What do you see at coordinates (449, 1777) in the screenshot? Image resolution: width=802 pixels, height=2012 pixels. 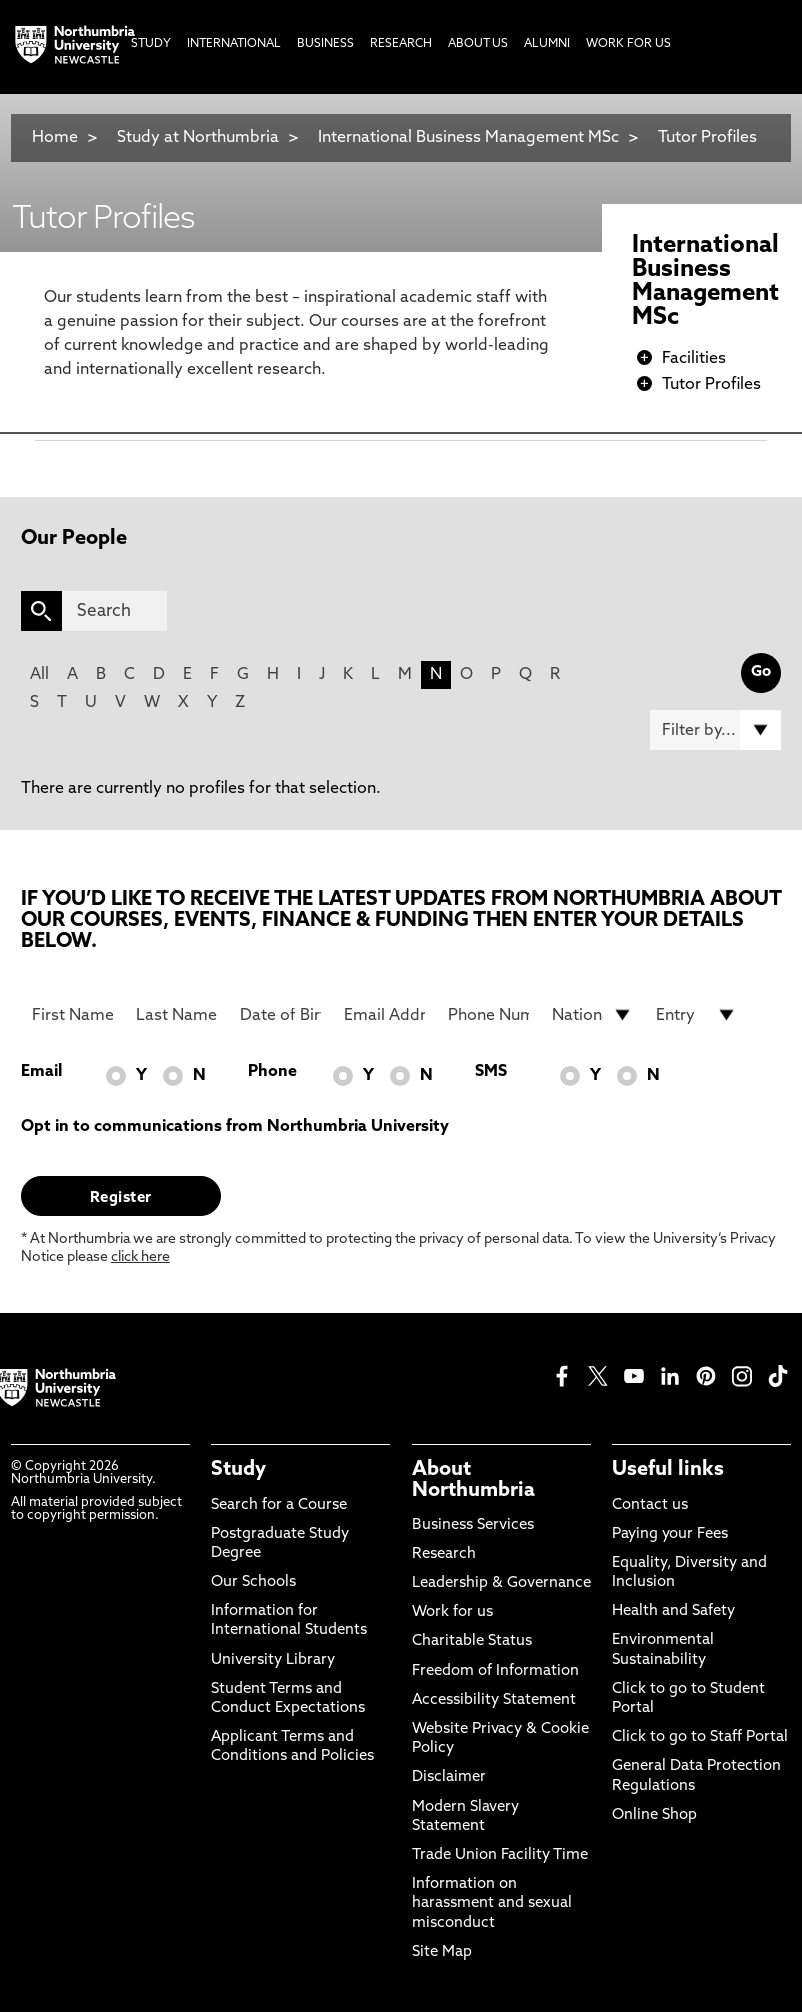 I see `Disclaimer` at bounding box center [449, 1777].